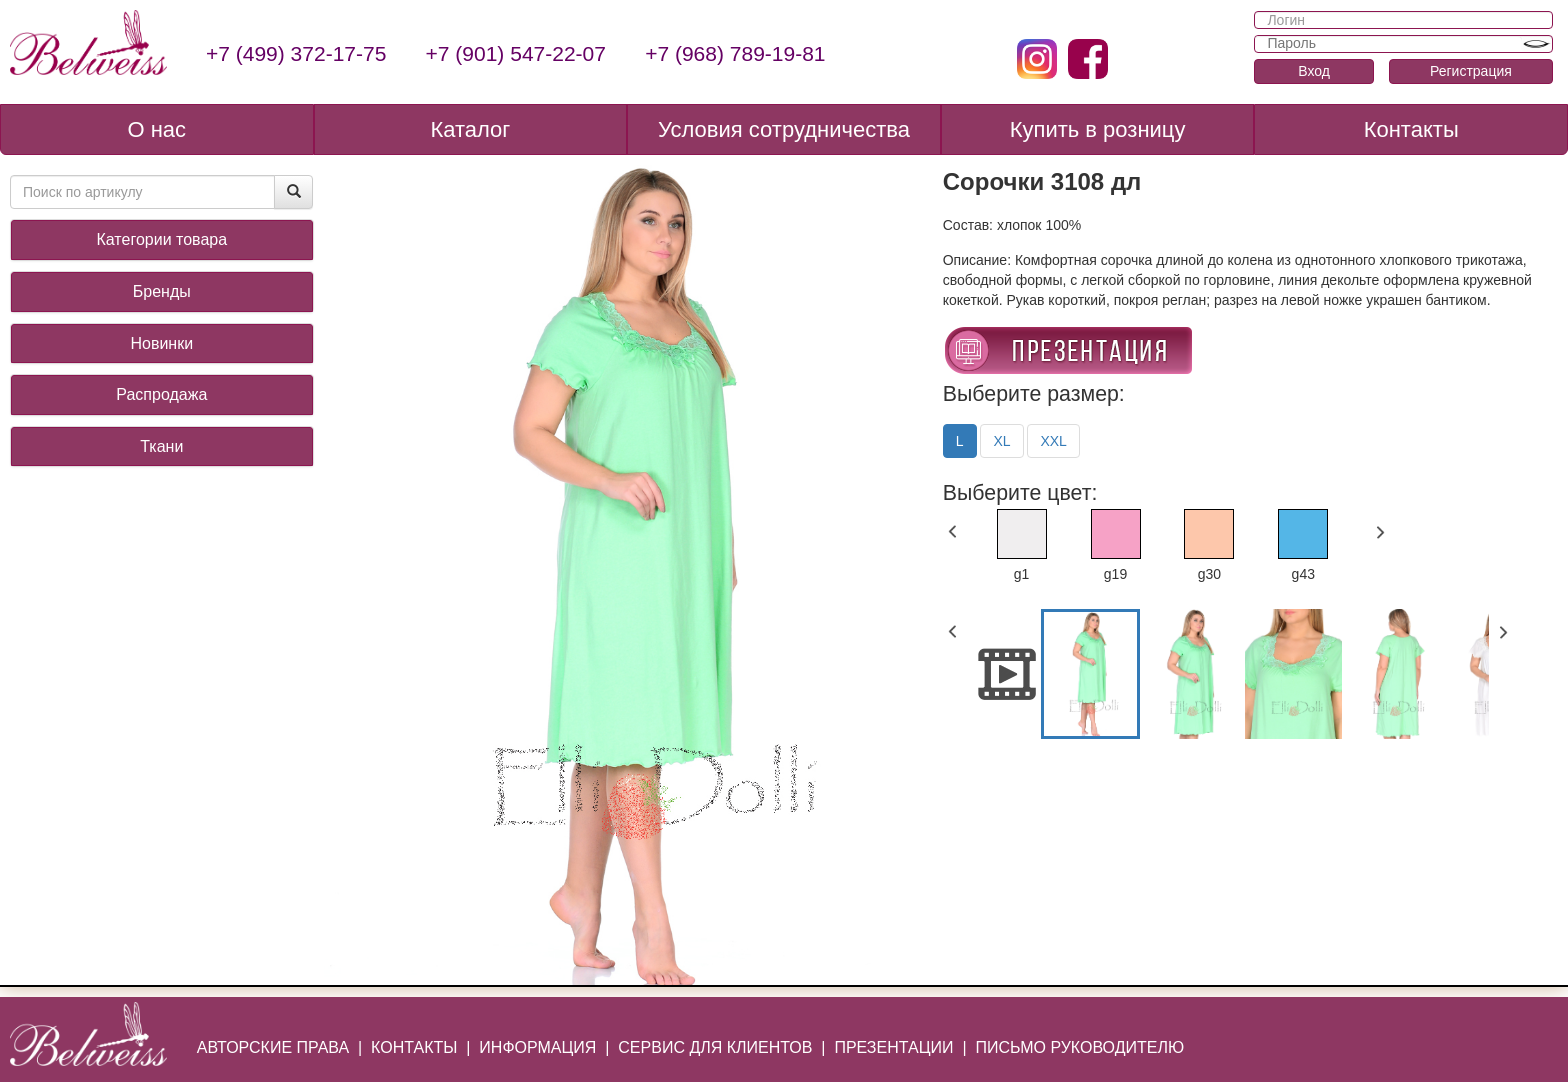 The height and width of the screenshot is (1082, 1568). What do you see at coordinates (1079, 1047) in the screenshot?
I see `ПИСЬМО РУКОВОДИТЕЛЮ` at bounding box center [1079, 1047].